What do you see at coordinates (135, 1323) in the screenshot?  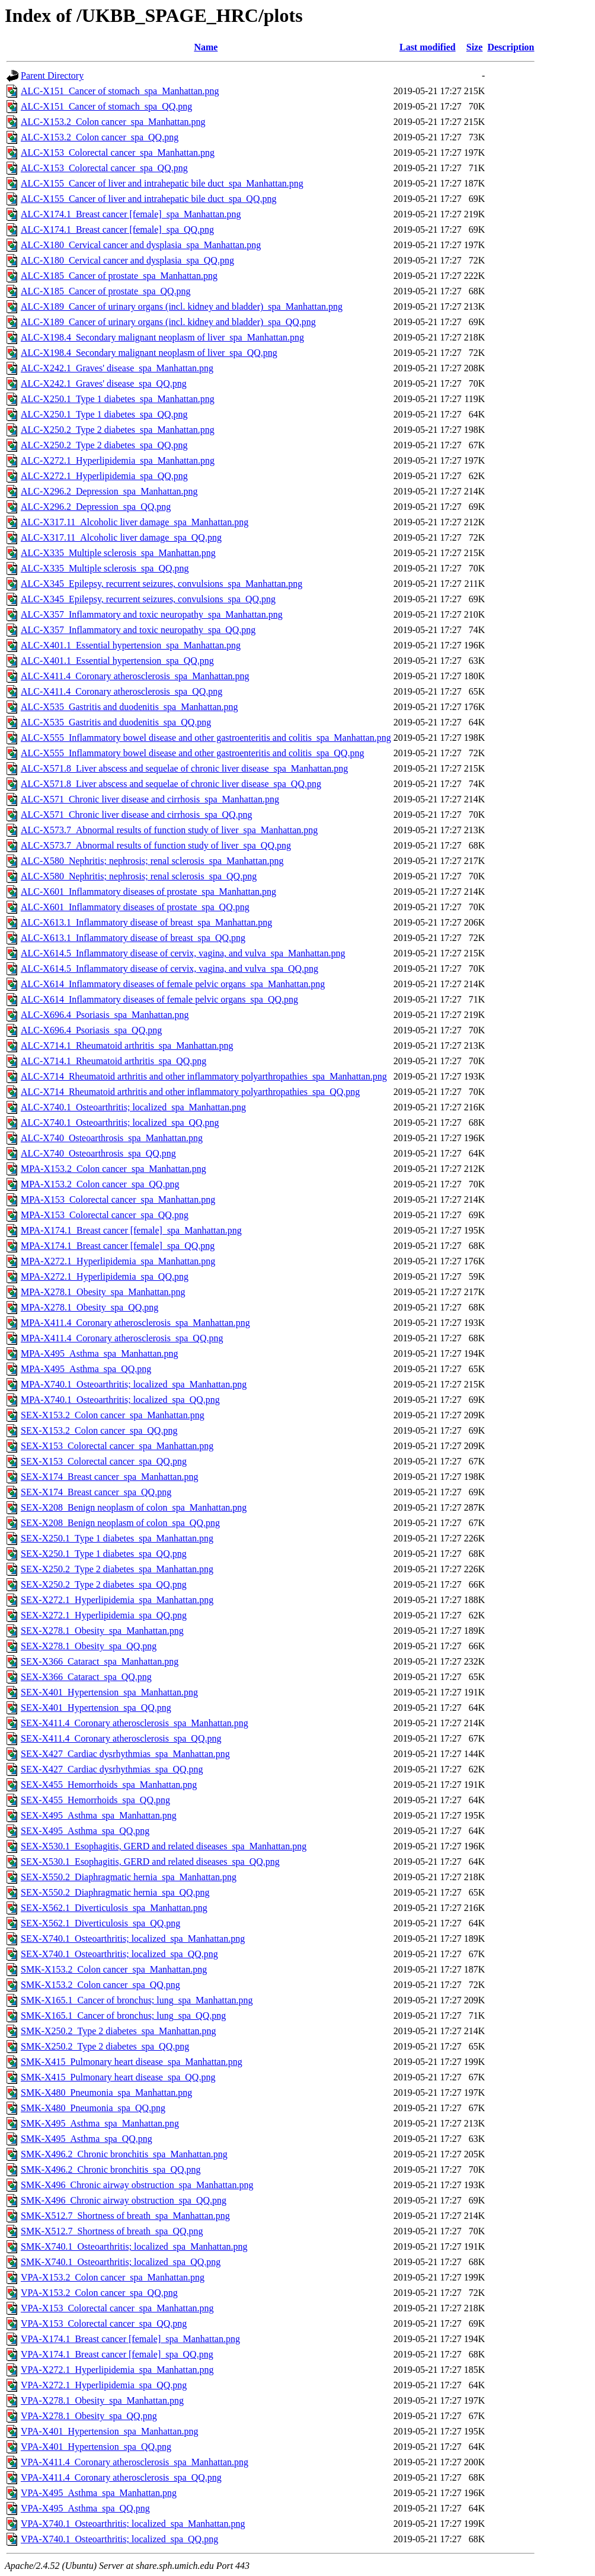 I see `MPA-X411.4_Coronary atherosclerosis_spa_Manhattan.png` at bounding box center [135, 1323].